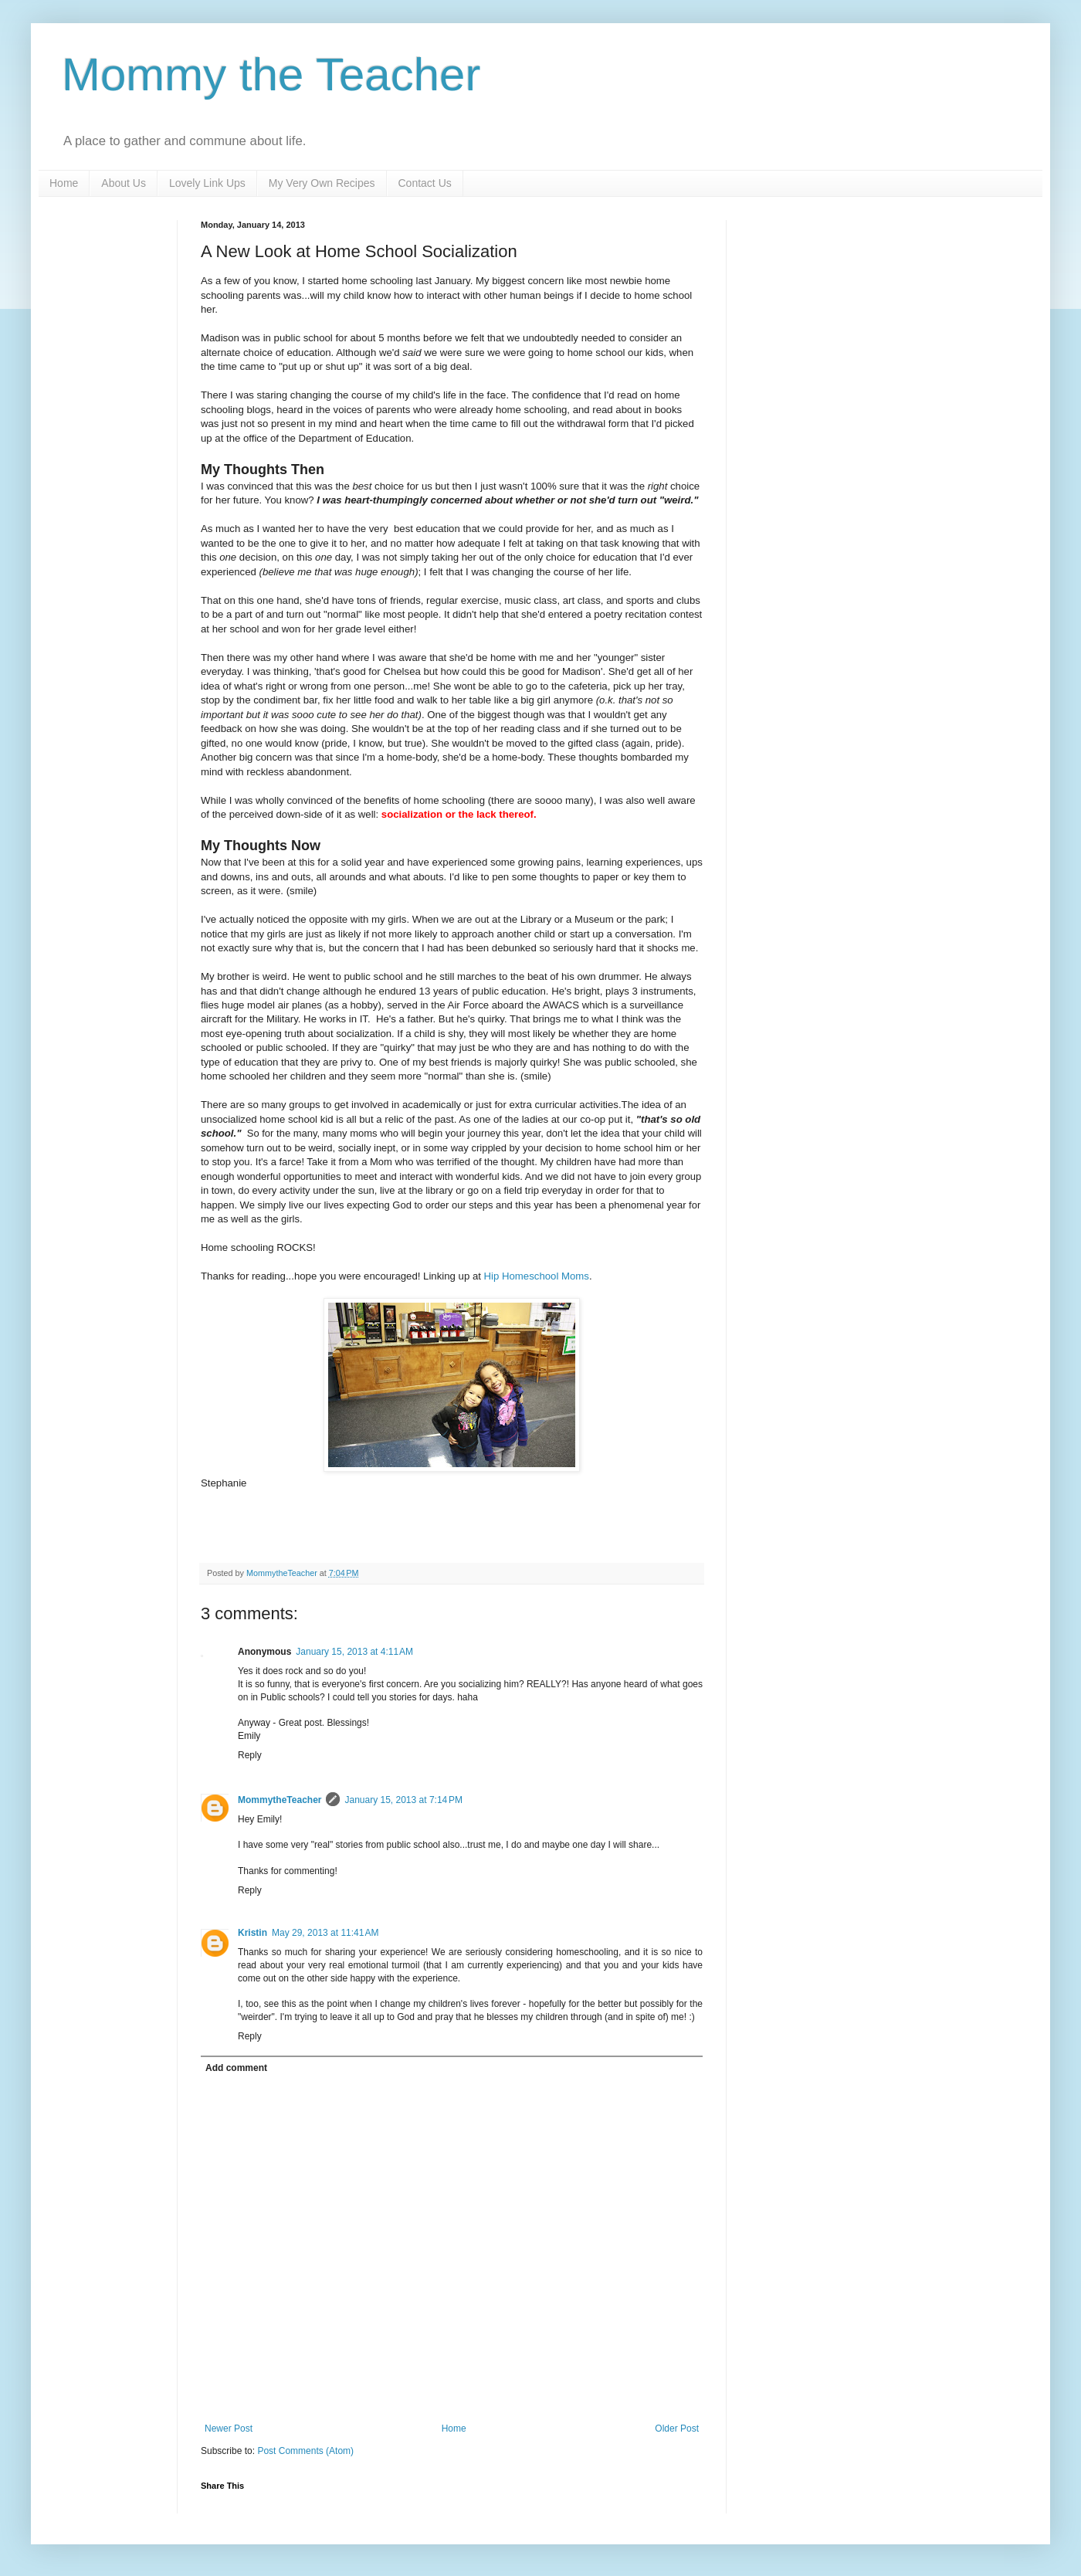 The width and height of the screenshot is (1081, 2576). I want to click on Post Comments (Atom), so click(305, 2451).